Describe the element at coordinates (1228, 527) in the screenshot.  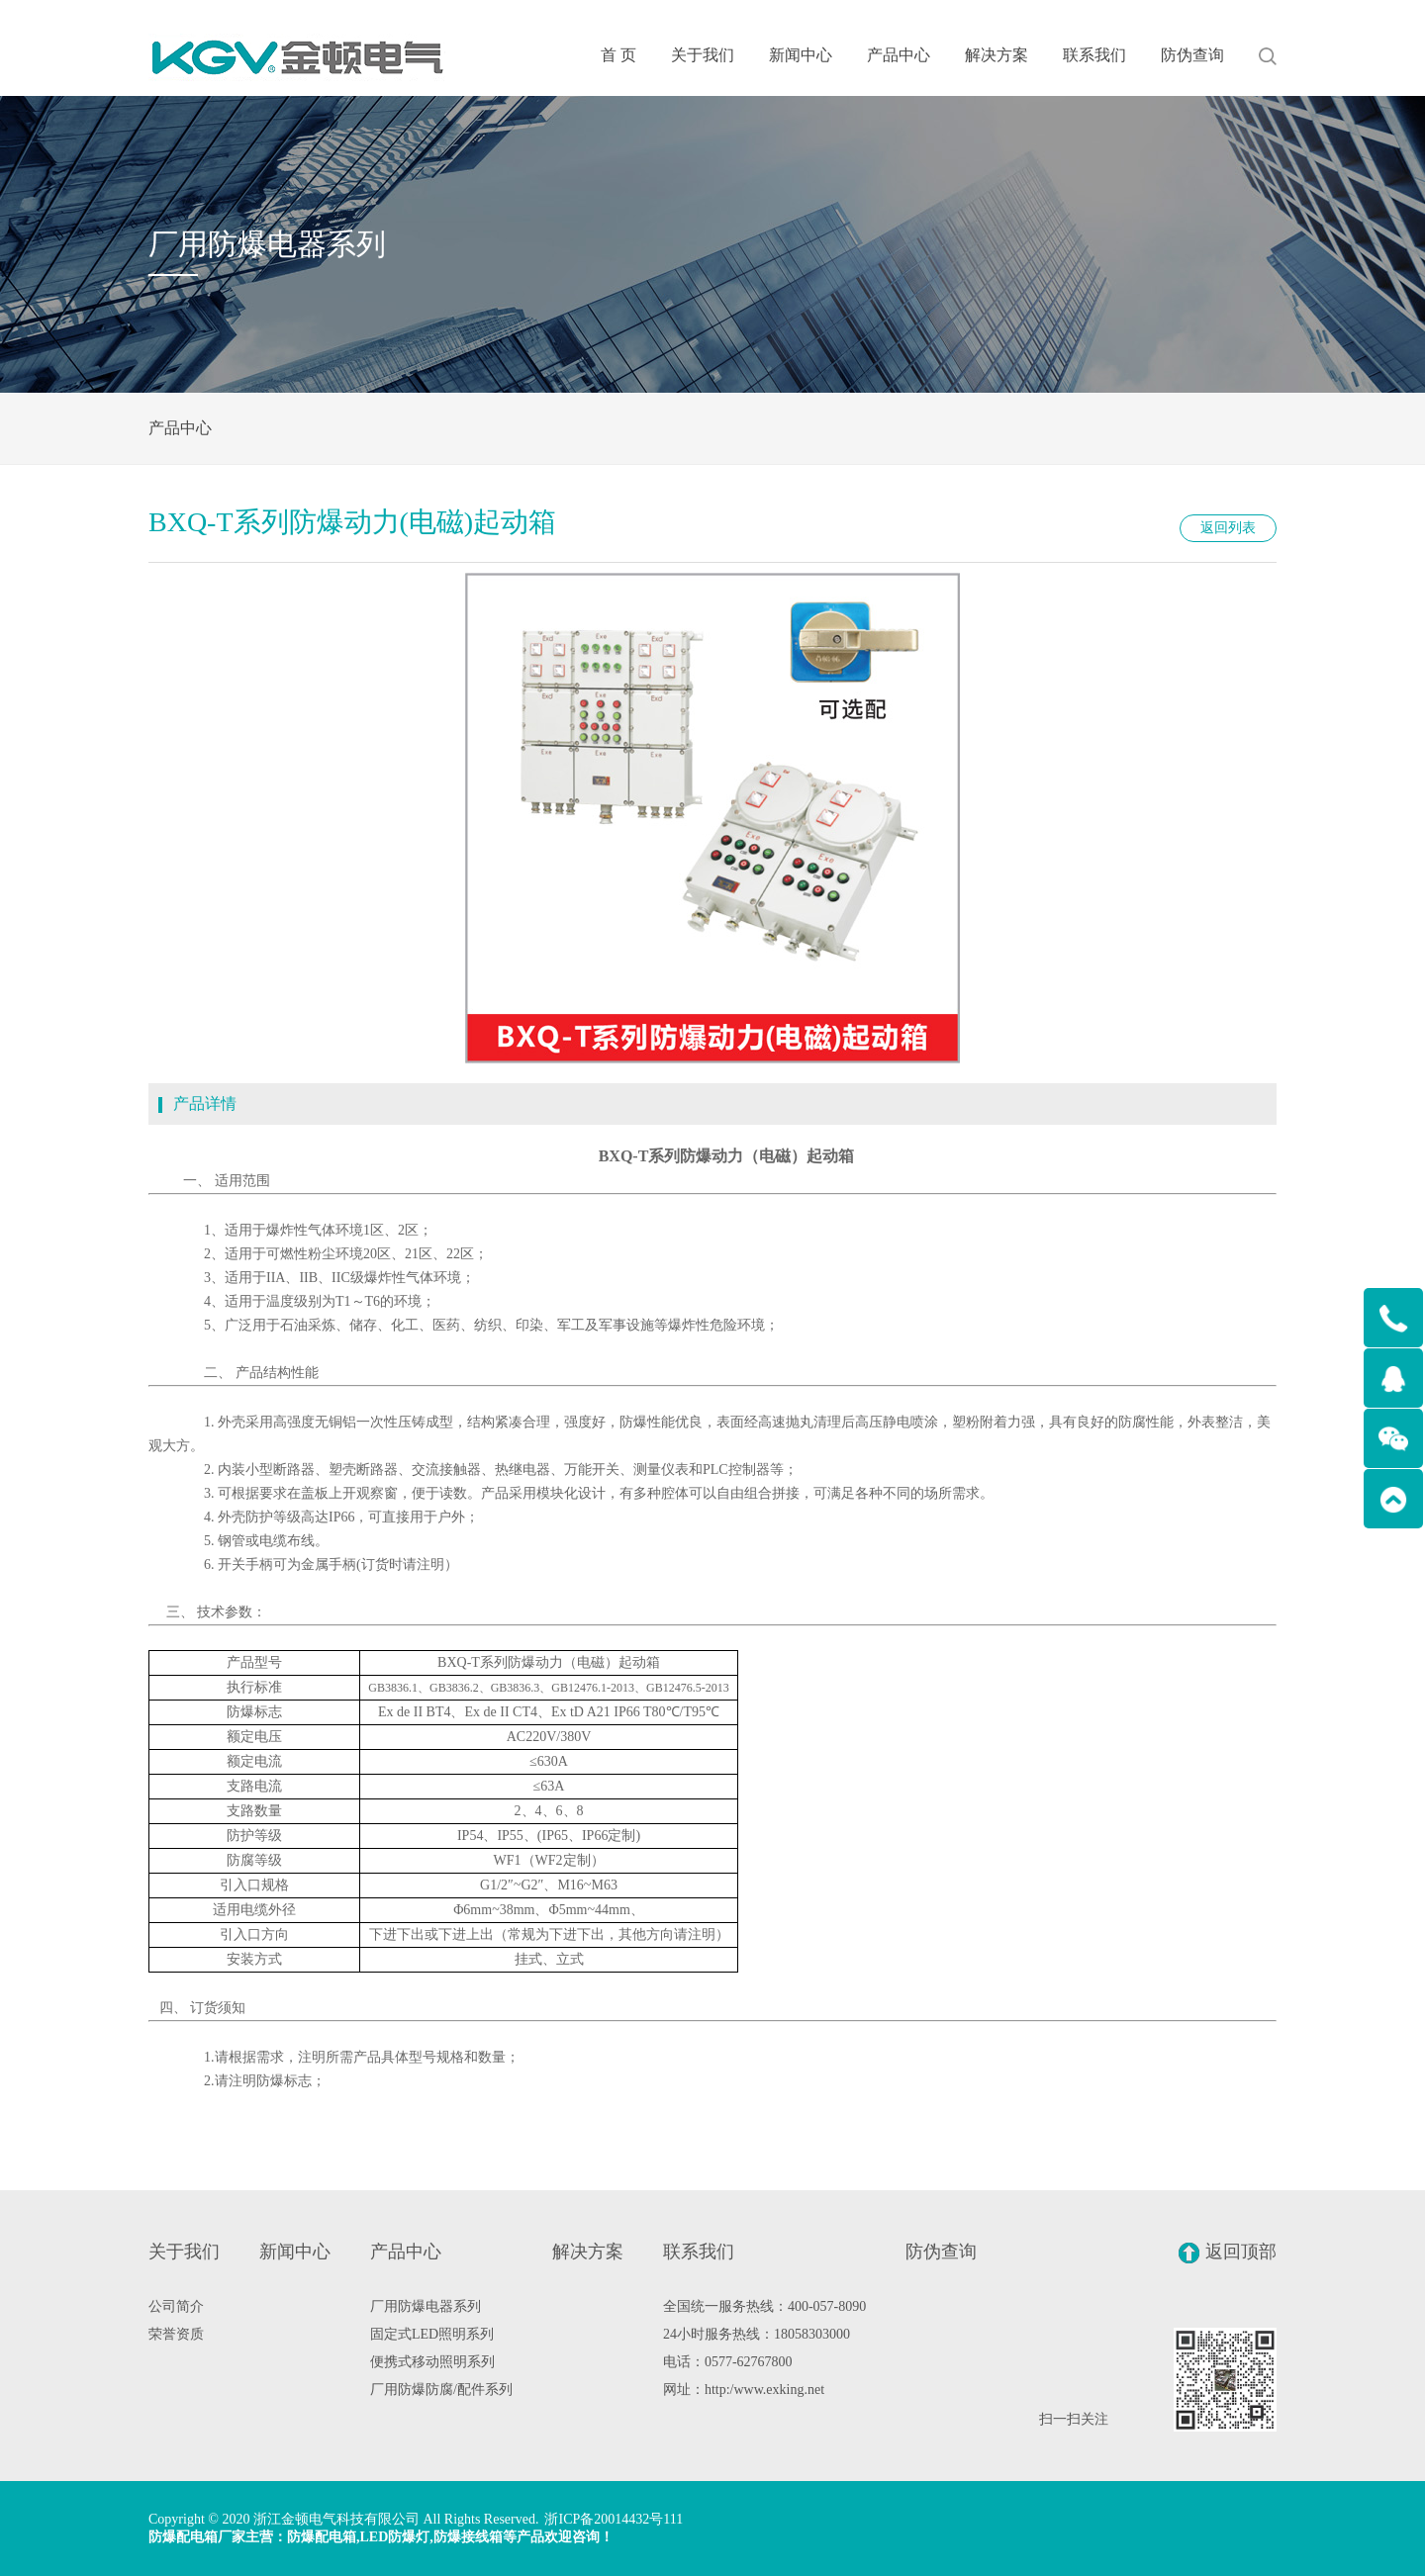
I see `返回列表` at that location.